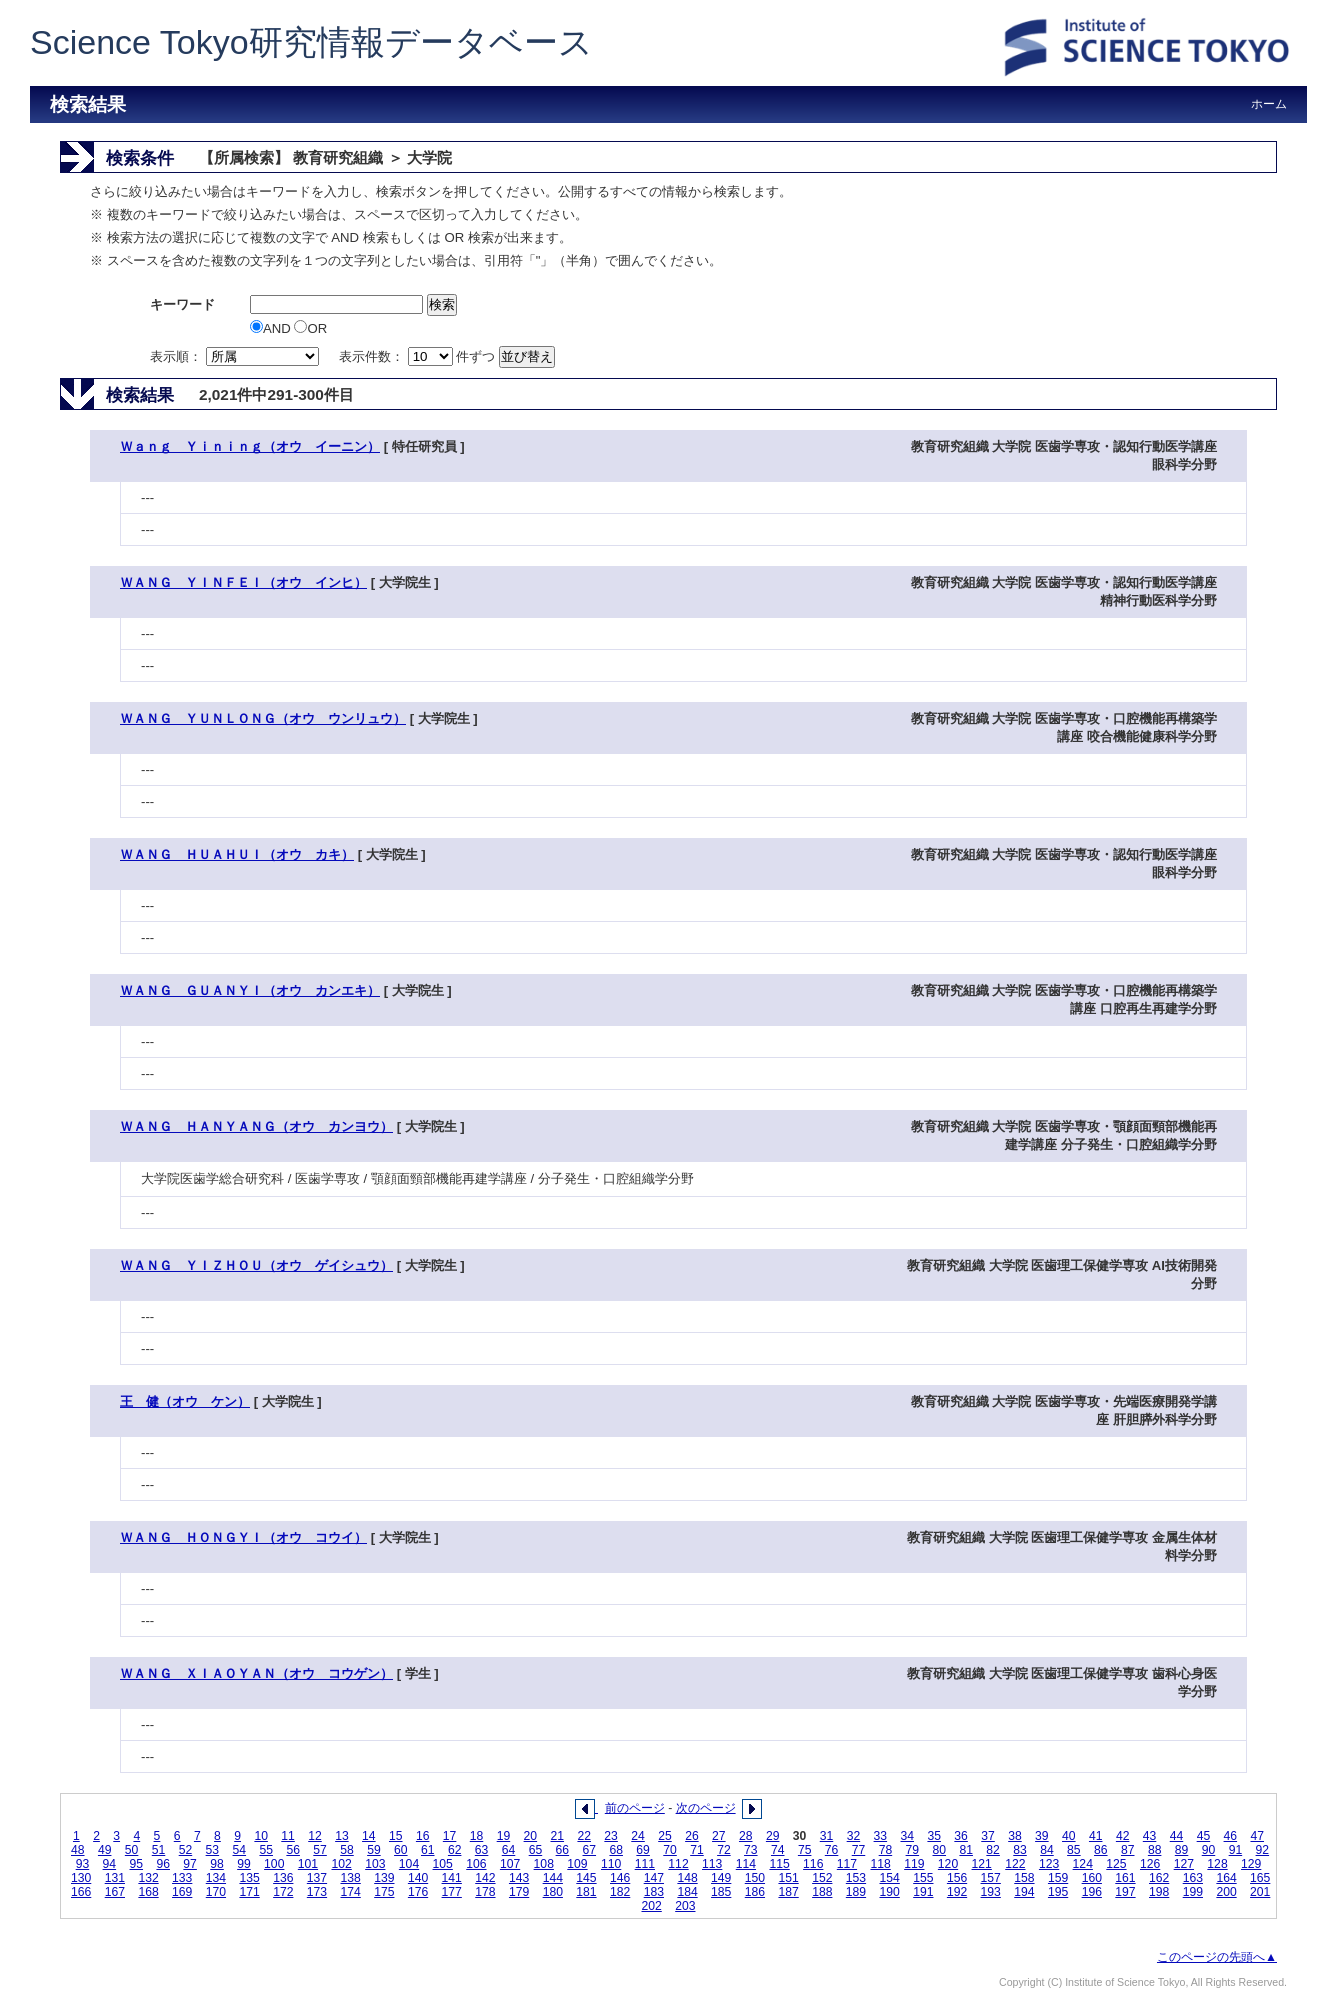  What do you see at coordinates (1217, 1957) in the screenshot?
I see `このページの先頭へ▲` at bounding box center [1217, 1957].